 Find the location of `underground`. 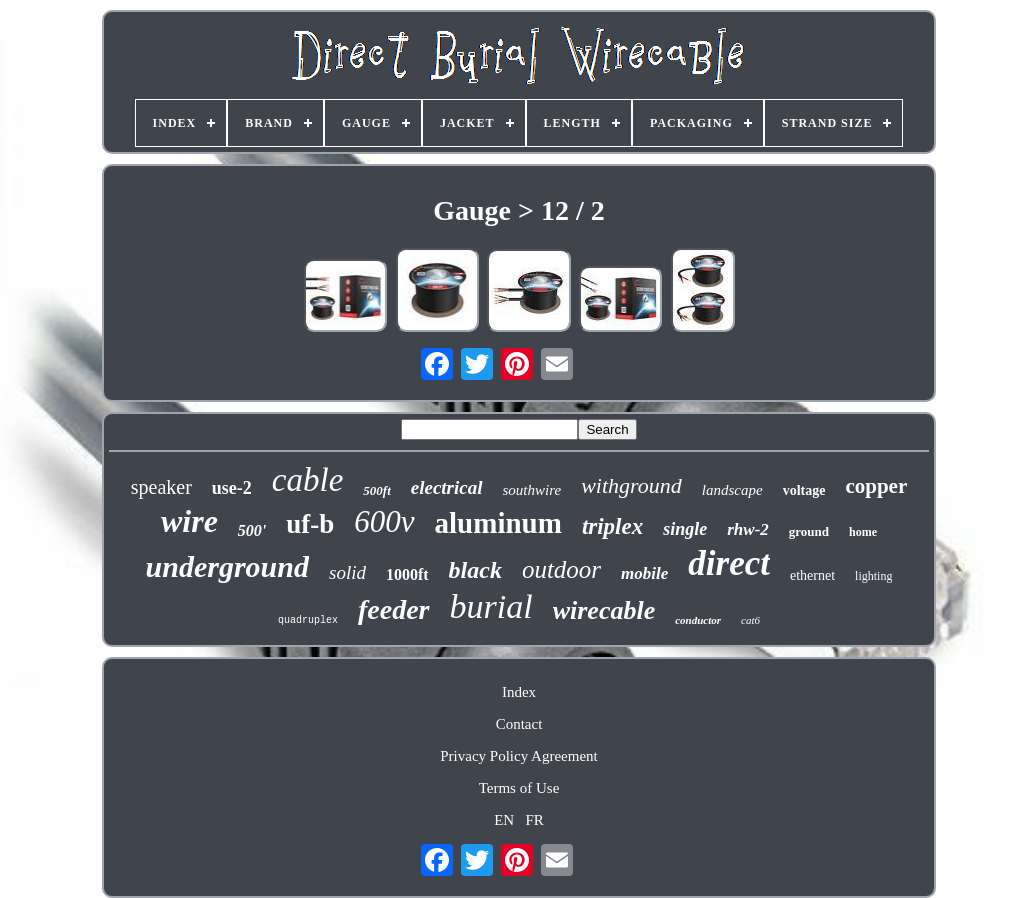

underground is located at coordinates (227, 566).